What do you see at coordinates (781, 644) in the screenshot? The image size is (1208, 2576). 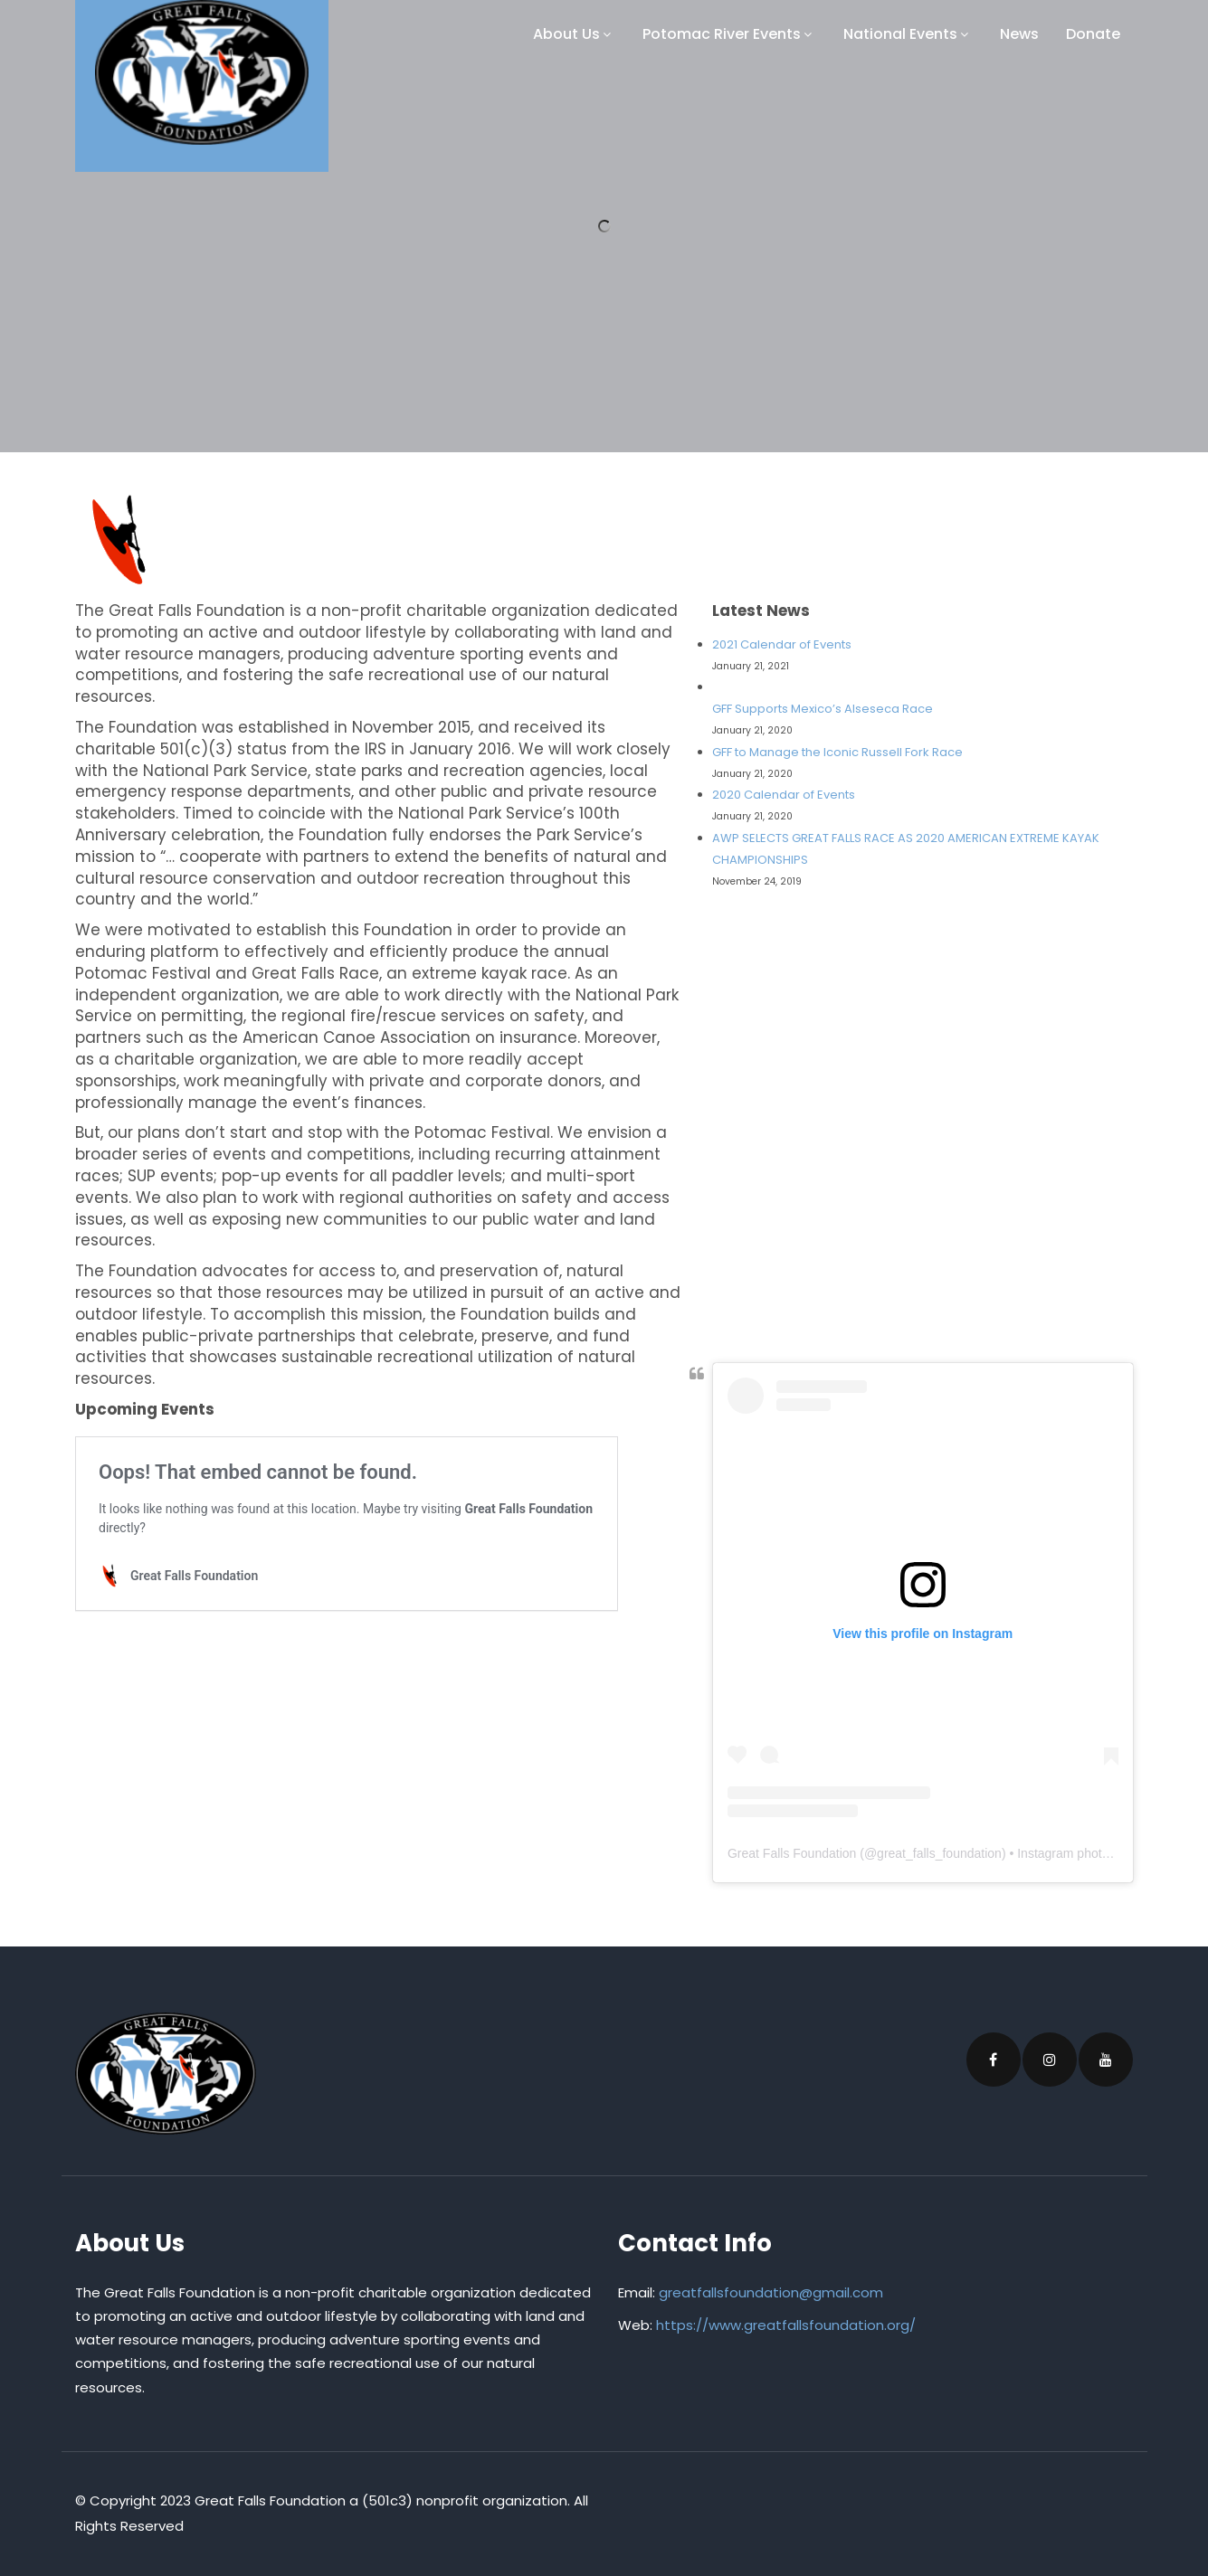 I see `2021 Calendar of Events` at bounding box center [781, 644].